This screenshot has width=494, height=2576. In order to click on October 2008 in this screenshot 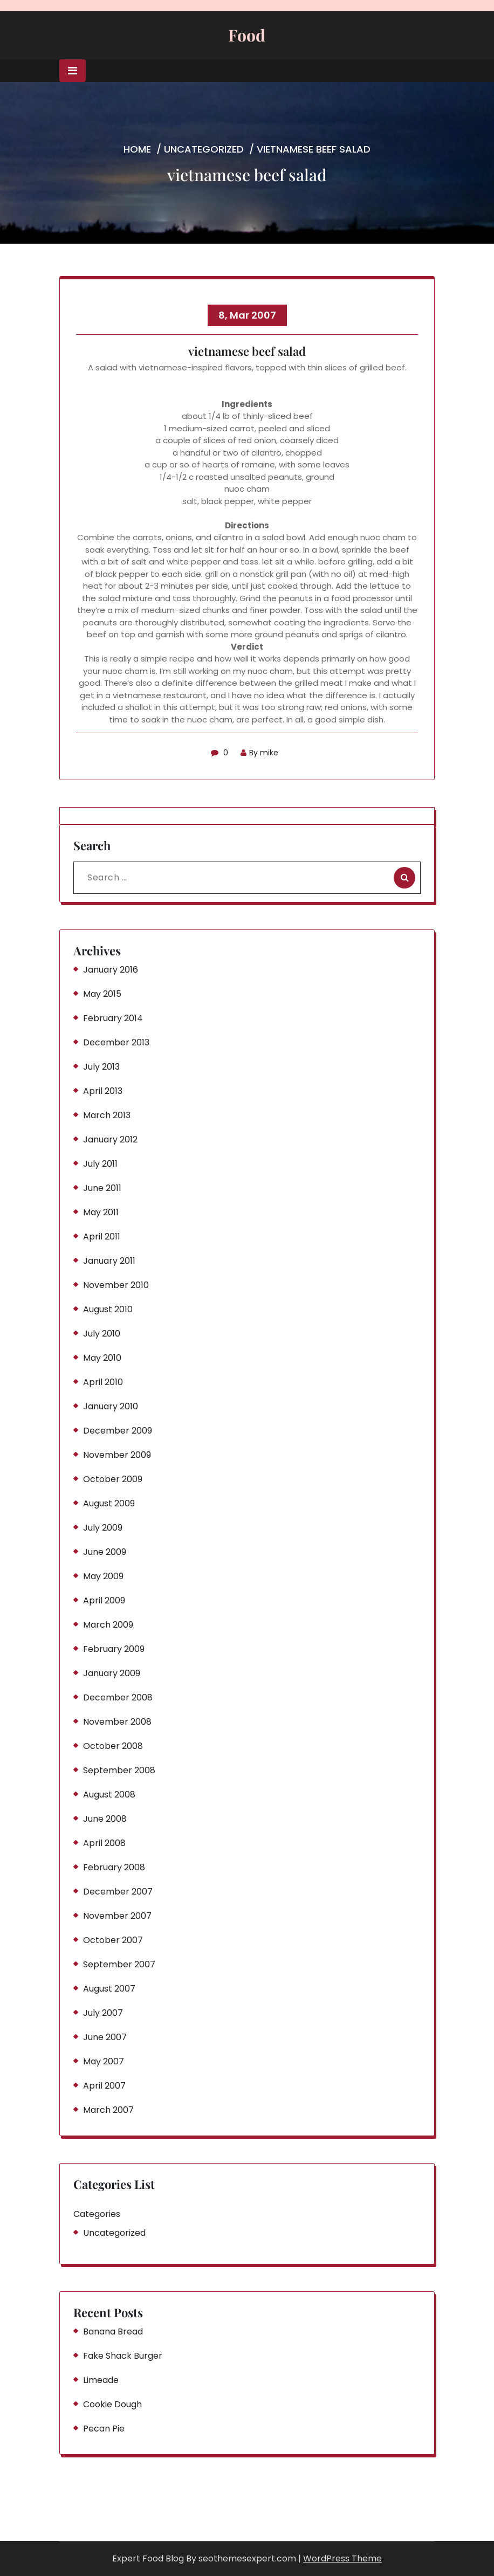, I will do `click(113, 1746)`.